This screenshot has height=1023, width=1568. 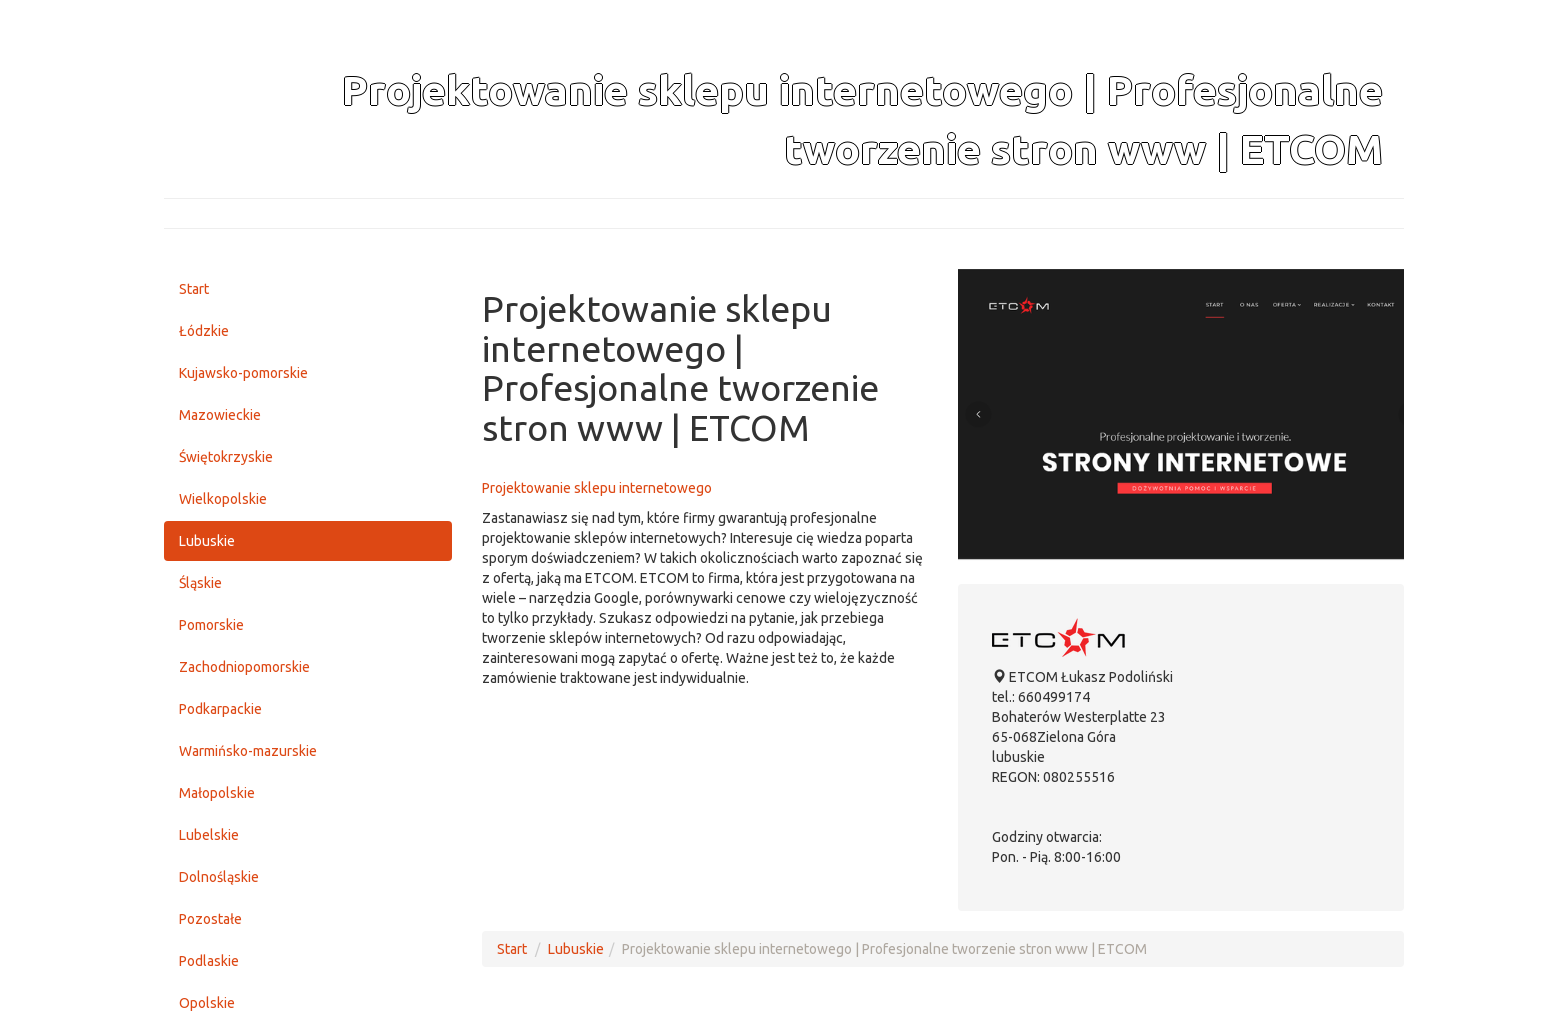 I want to click on Podkarpackie, so click(x=220, y=709).